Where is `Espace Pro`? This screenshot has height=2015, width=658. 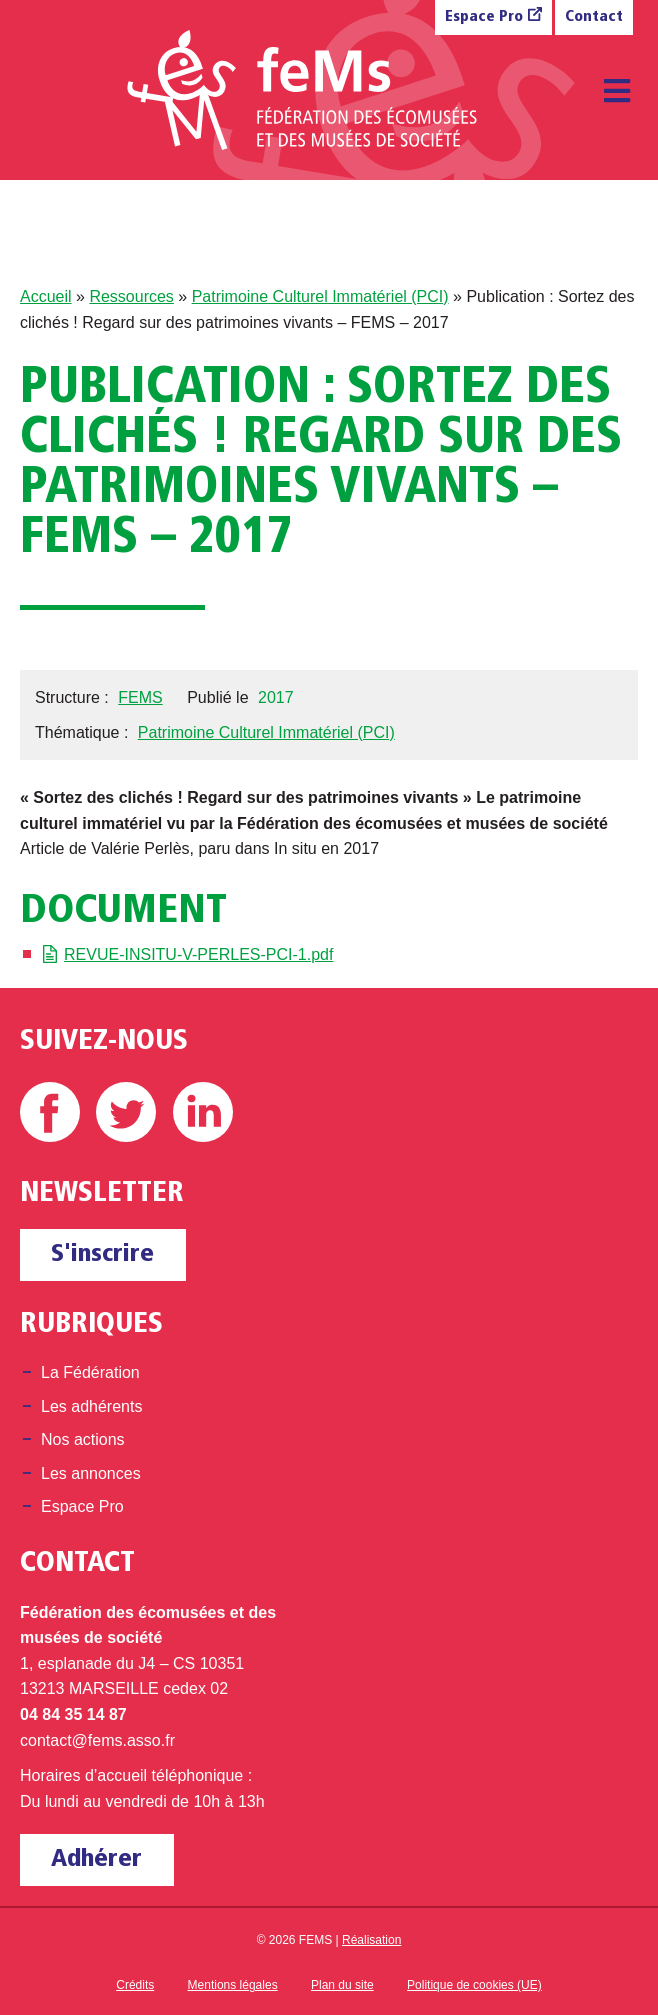 Espace Pro is located at coordinates (484, 17).